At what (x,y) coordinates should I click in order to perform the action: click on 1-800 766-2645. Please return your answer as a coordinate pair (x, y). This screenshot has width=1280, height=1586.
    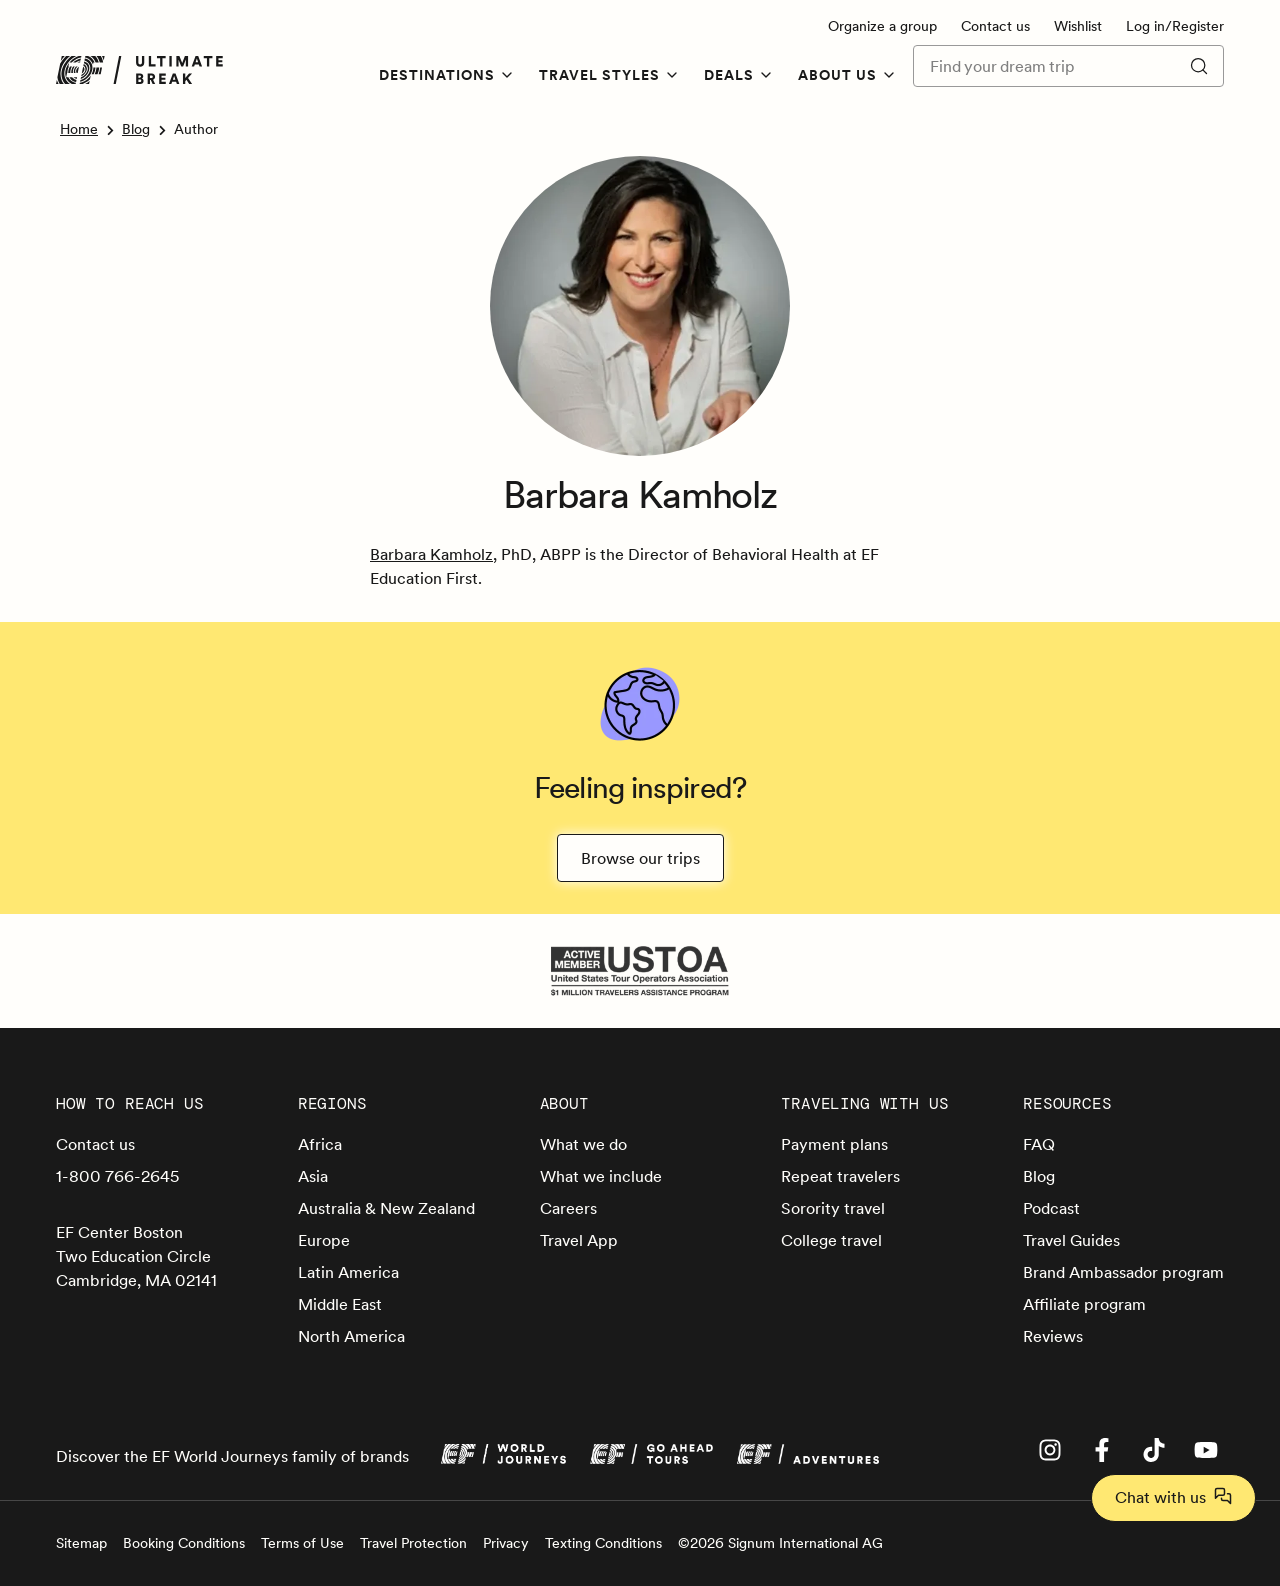
    Looking at the image, I should click on (117, 1176).